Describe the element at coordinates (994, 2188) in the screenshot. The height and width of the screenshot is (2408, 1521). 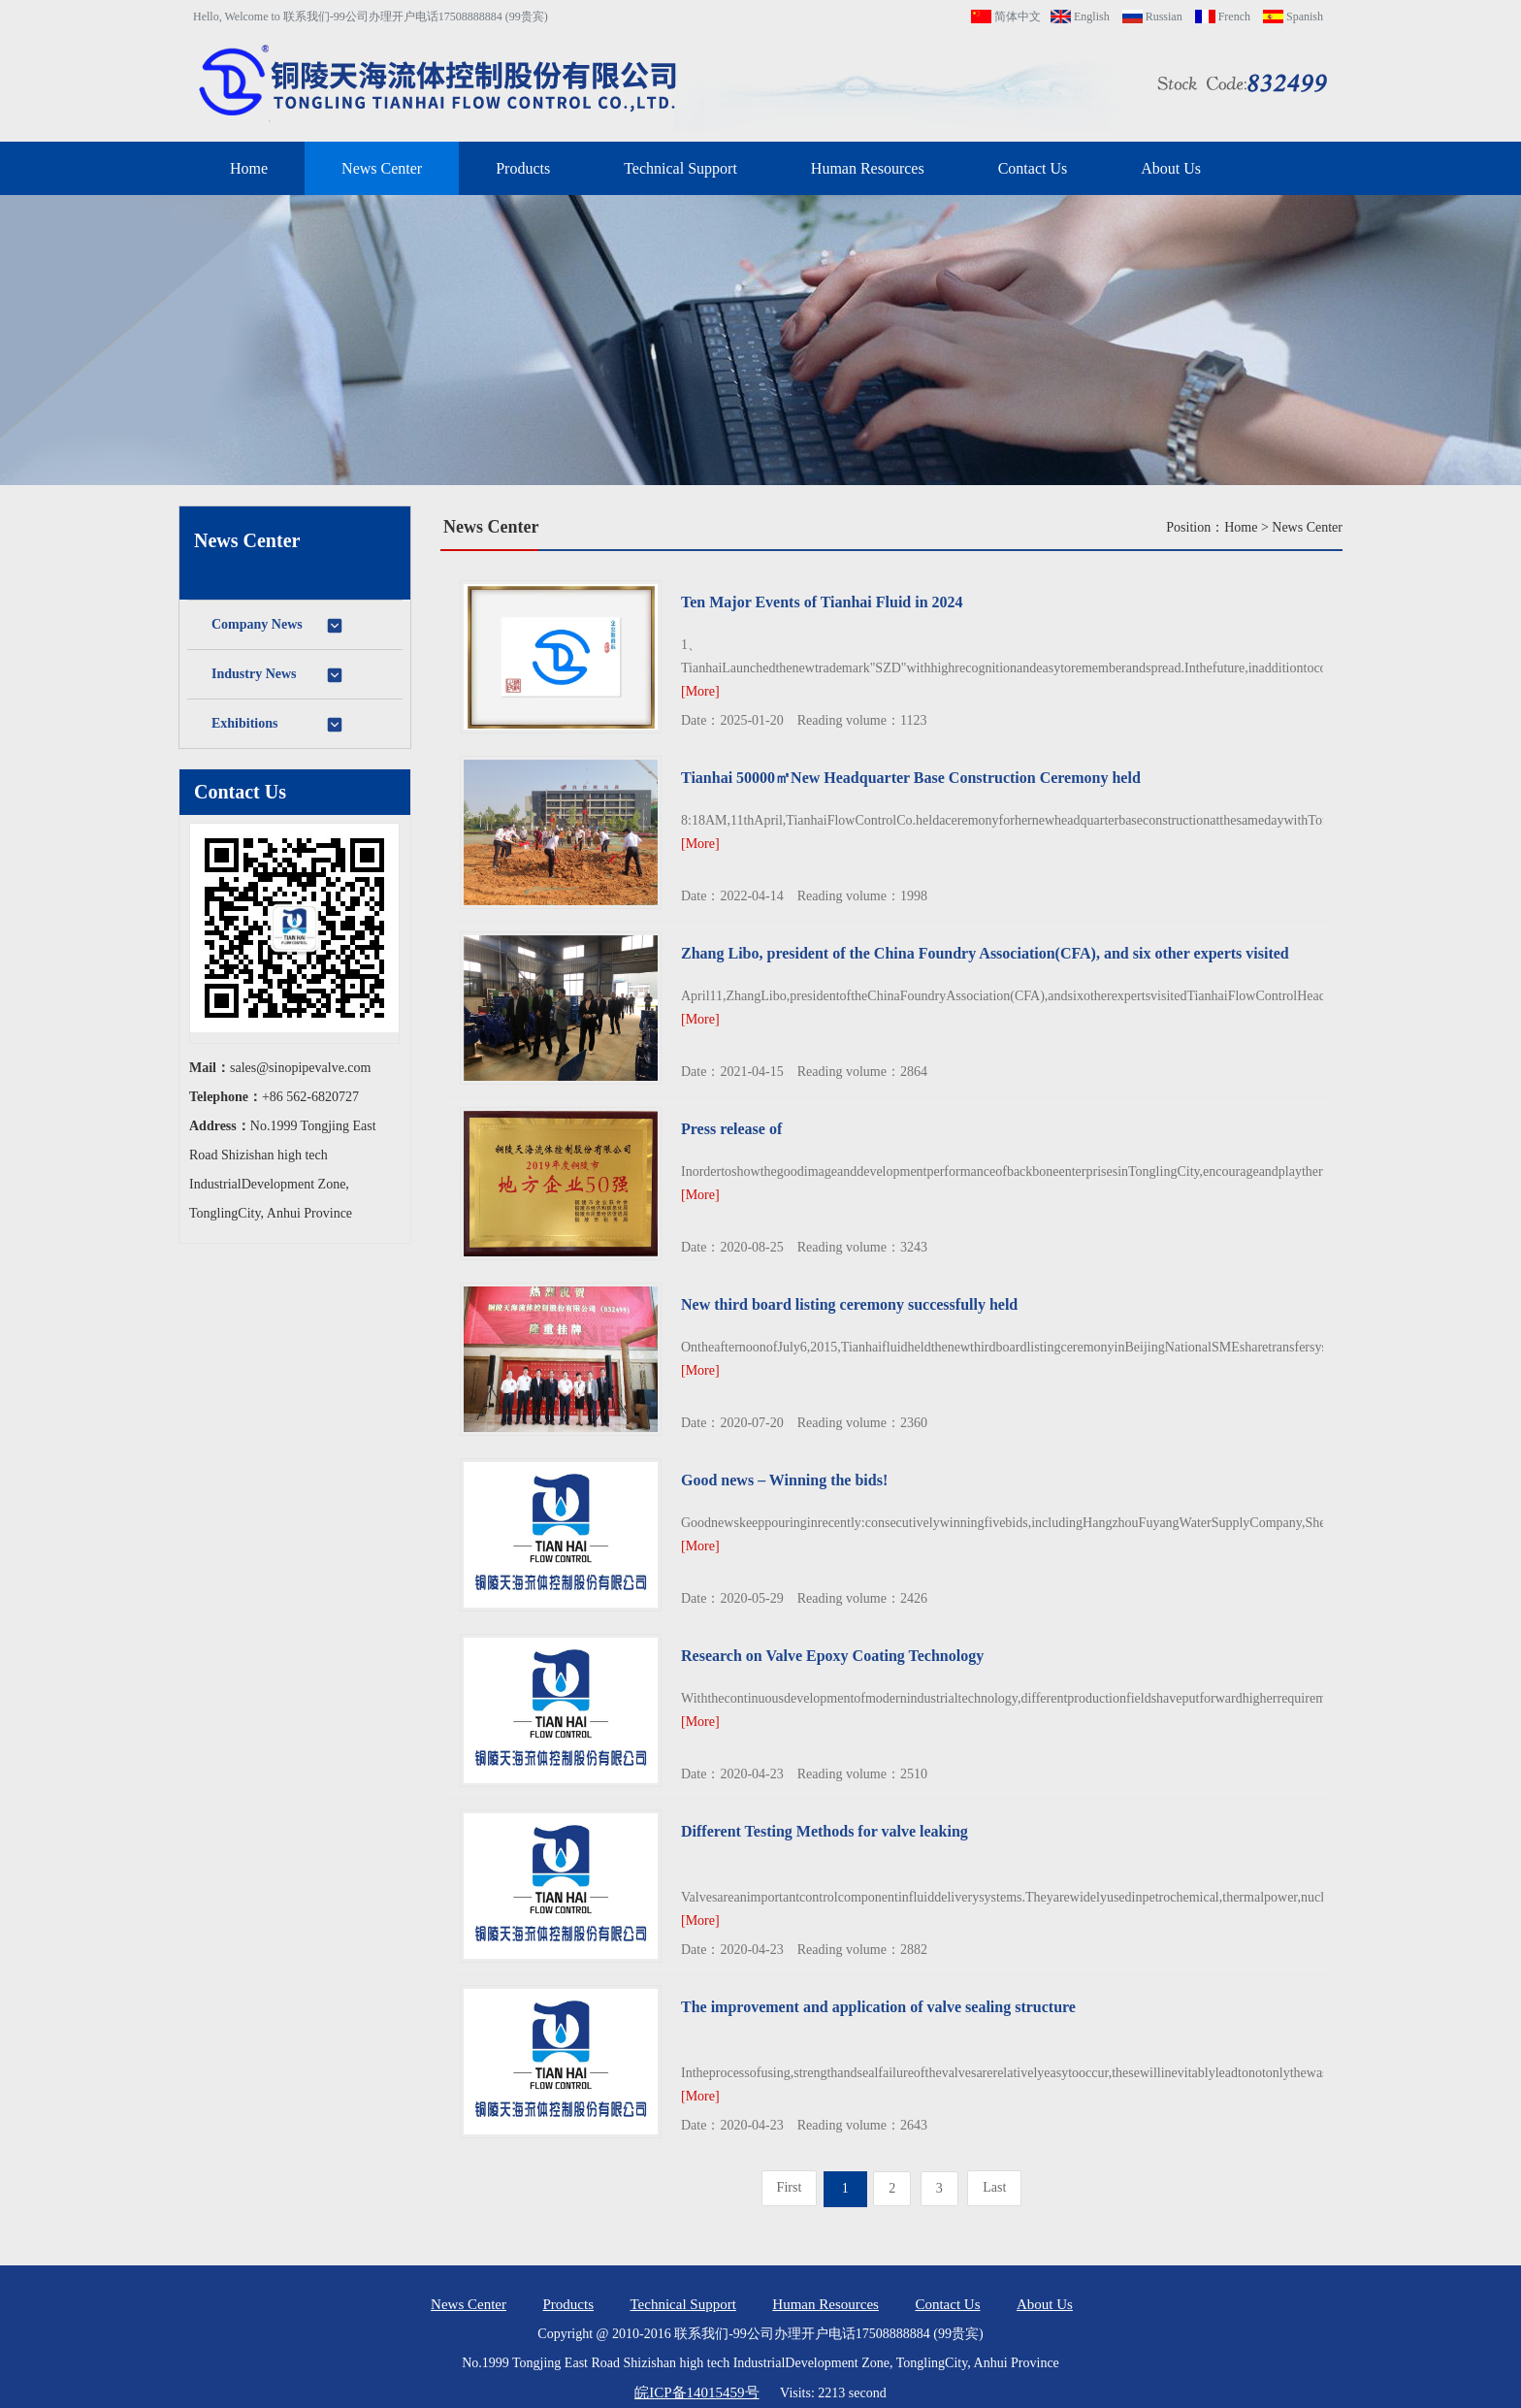
I see `[Next]` at that location.